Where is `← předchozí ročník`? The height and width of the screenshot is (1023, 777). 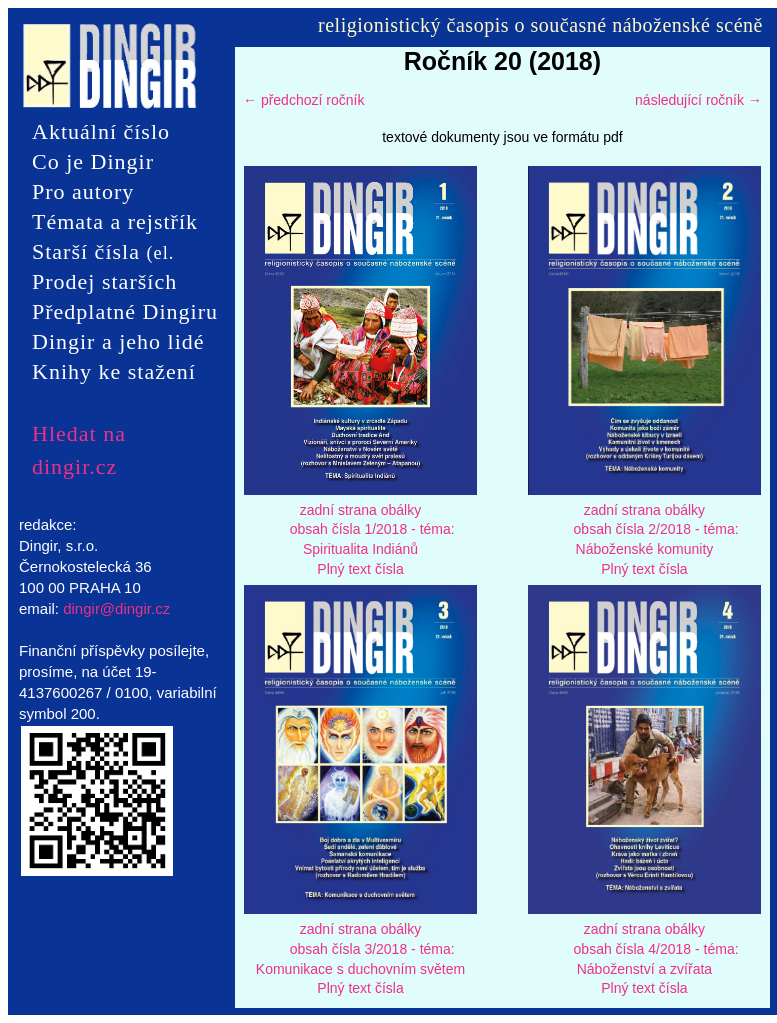 ← předchozí ročník is located at coordinates (303, 100).